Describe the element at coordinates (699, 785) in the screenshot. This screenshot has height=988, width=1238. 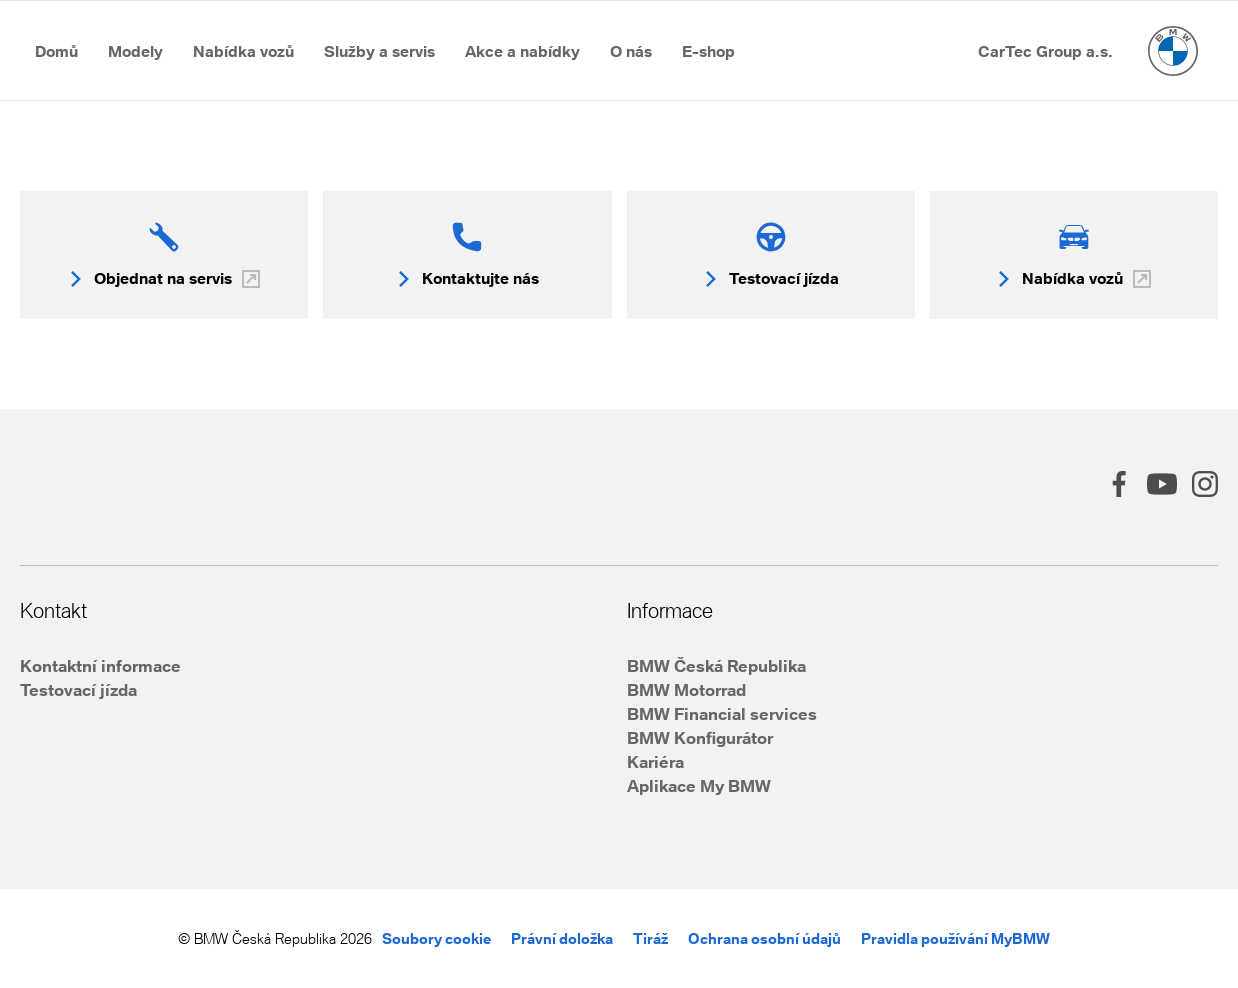
I see `Aplikace My BMW` at that location.